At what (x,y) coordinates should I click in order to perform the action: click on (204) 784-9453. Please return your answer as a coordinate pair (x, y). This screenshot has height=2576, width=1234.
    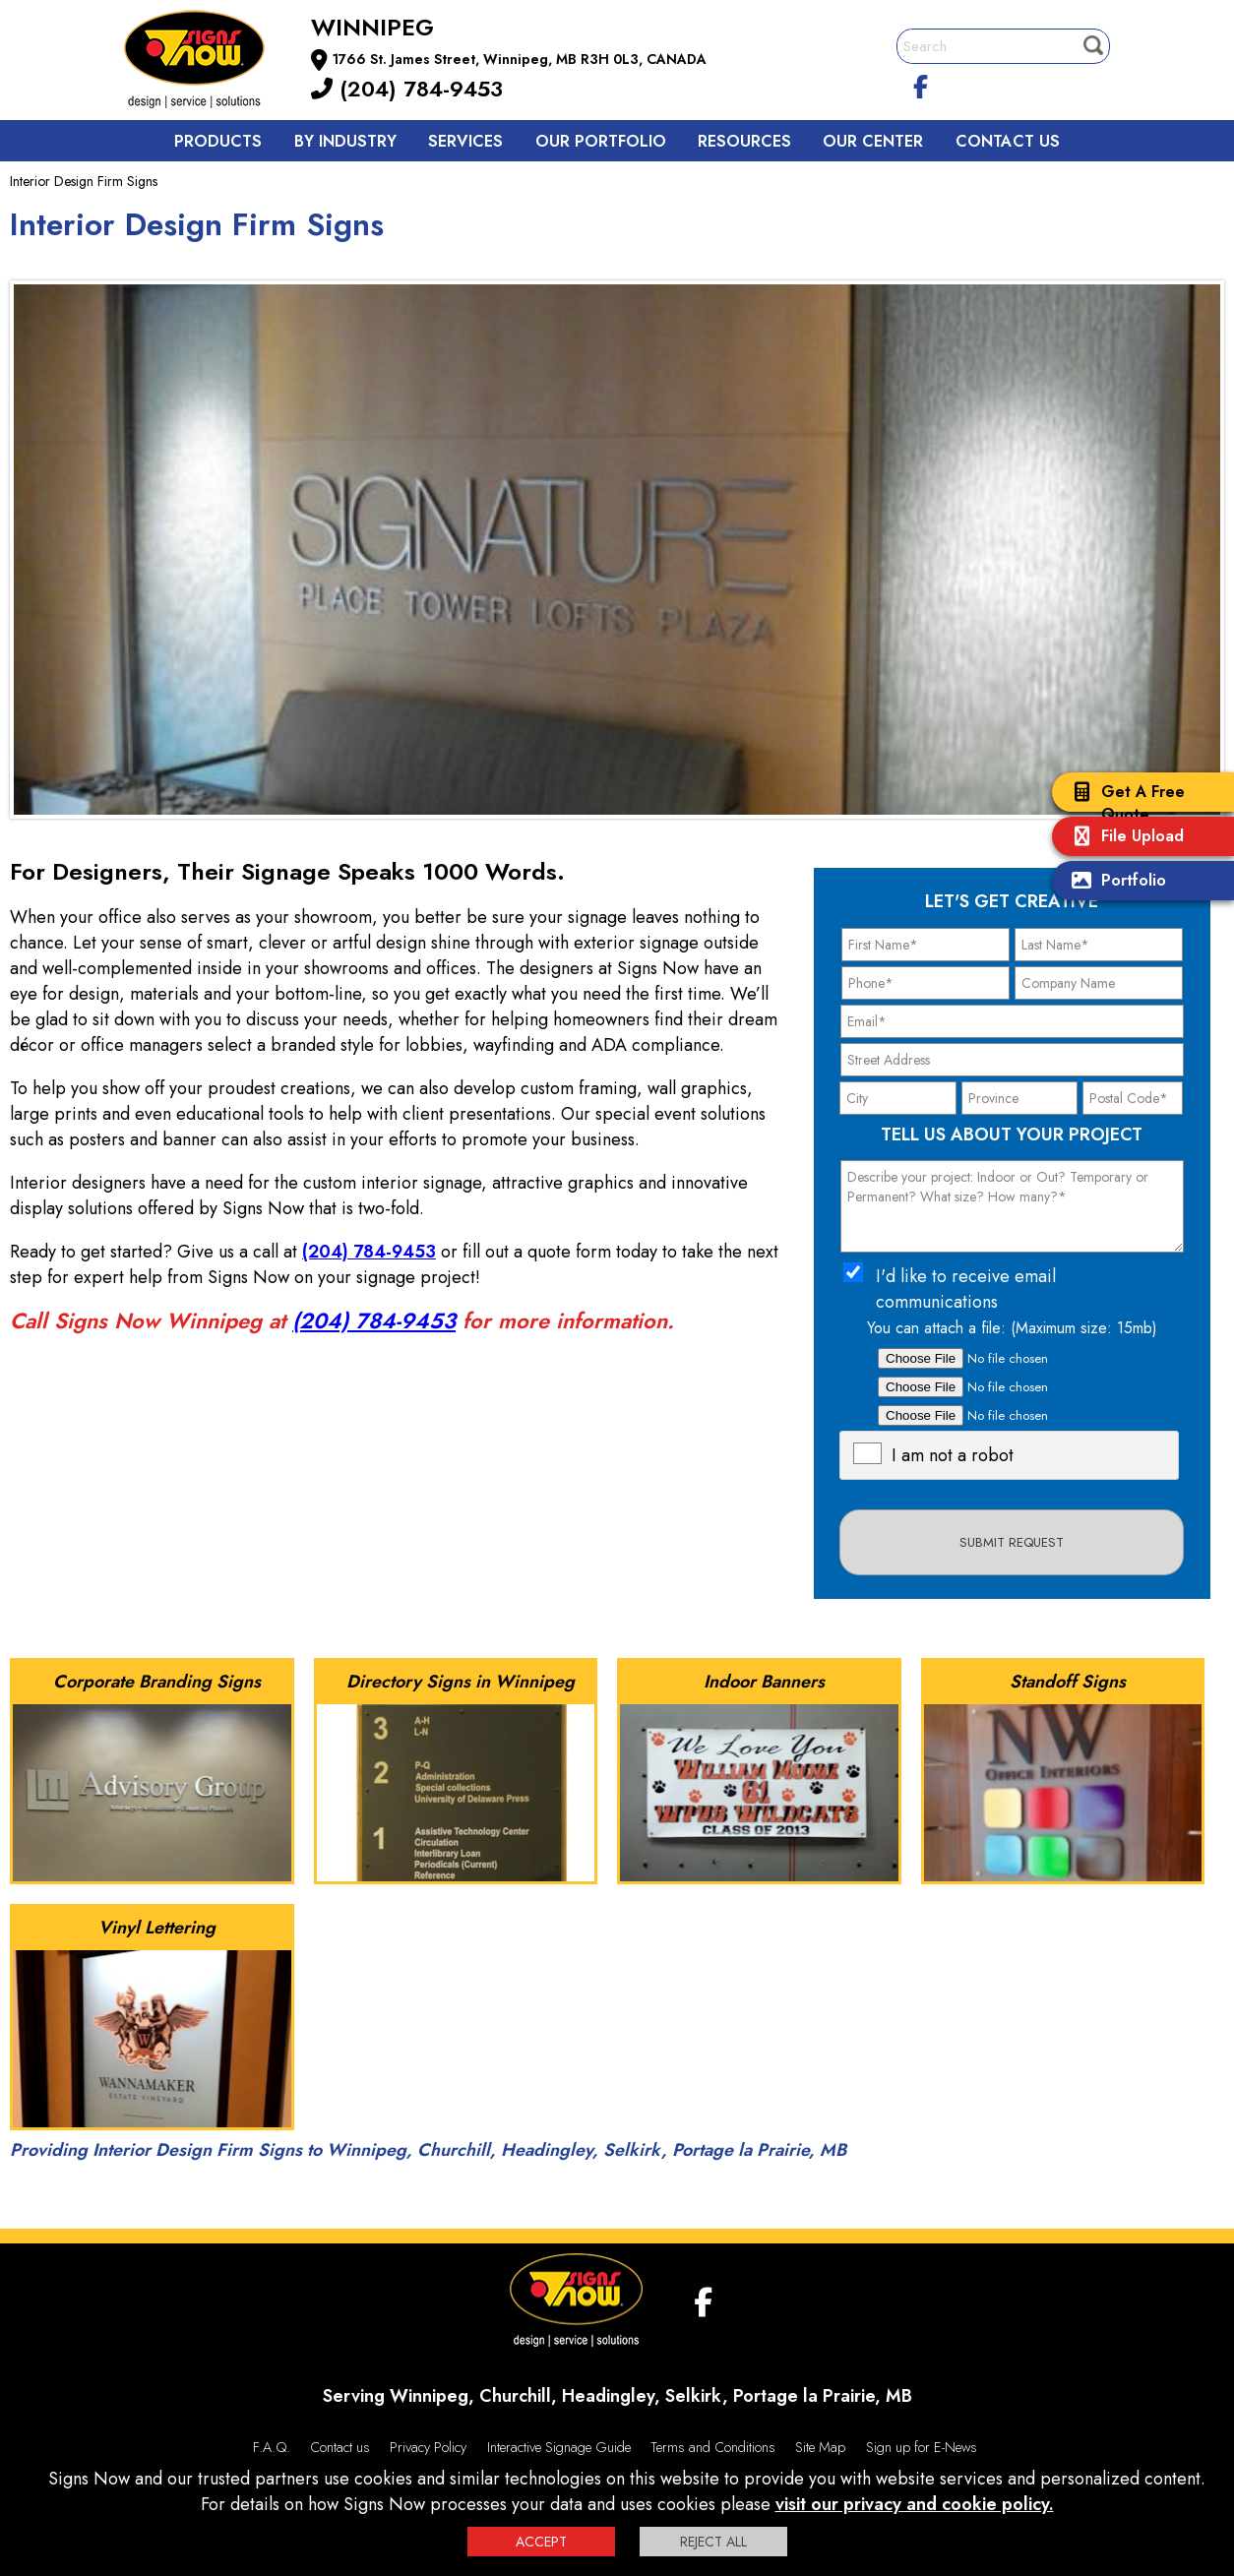
    Looking at the image, I should click on (407, 88).